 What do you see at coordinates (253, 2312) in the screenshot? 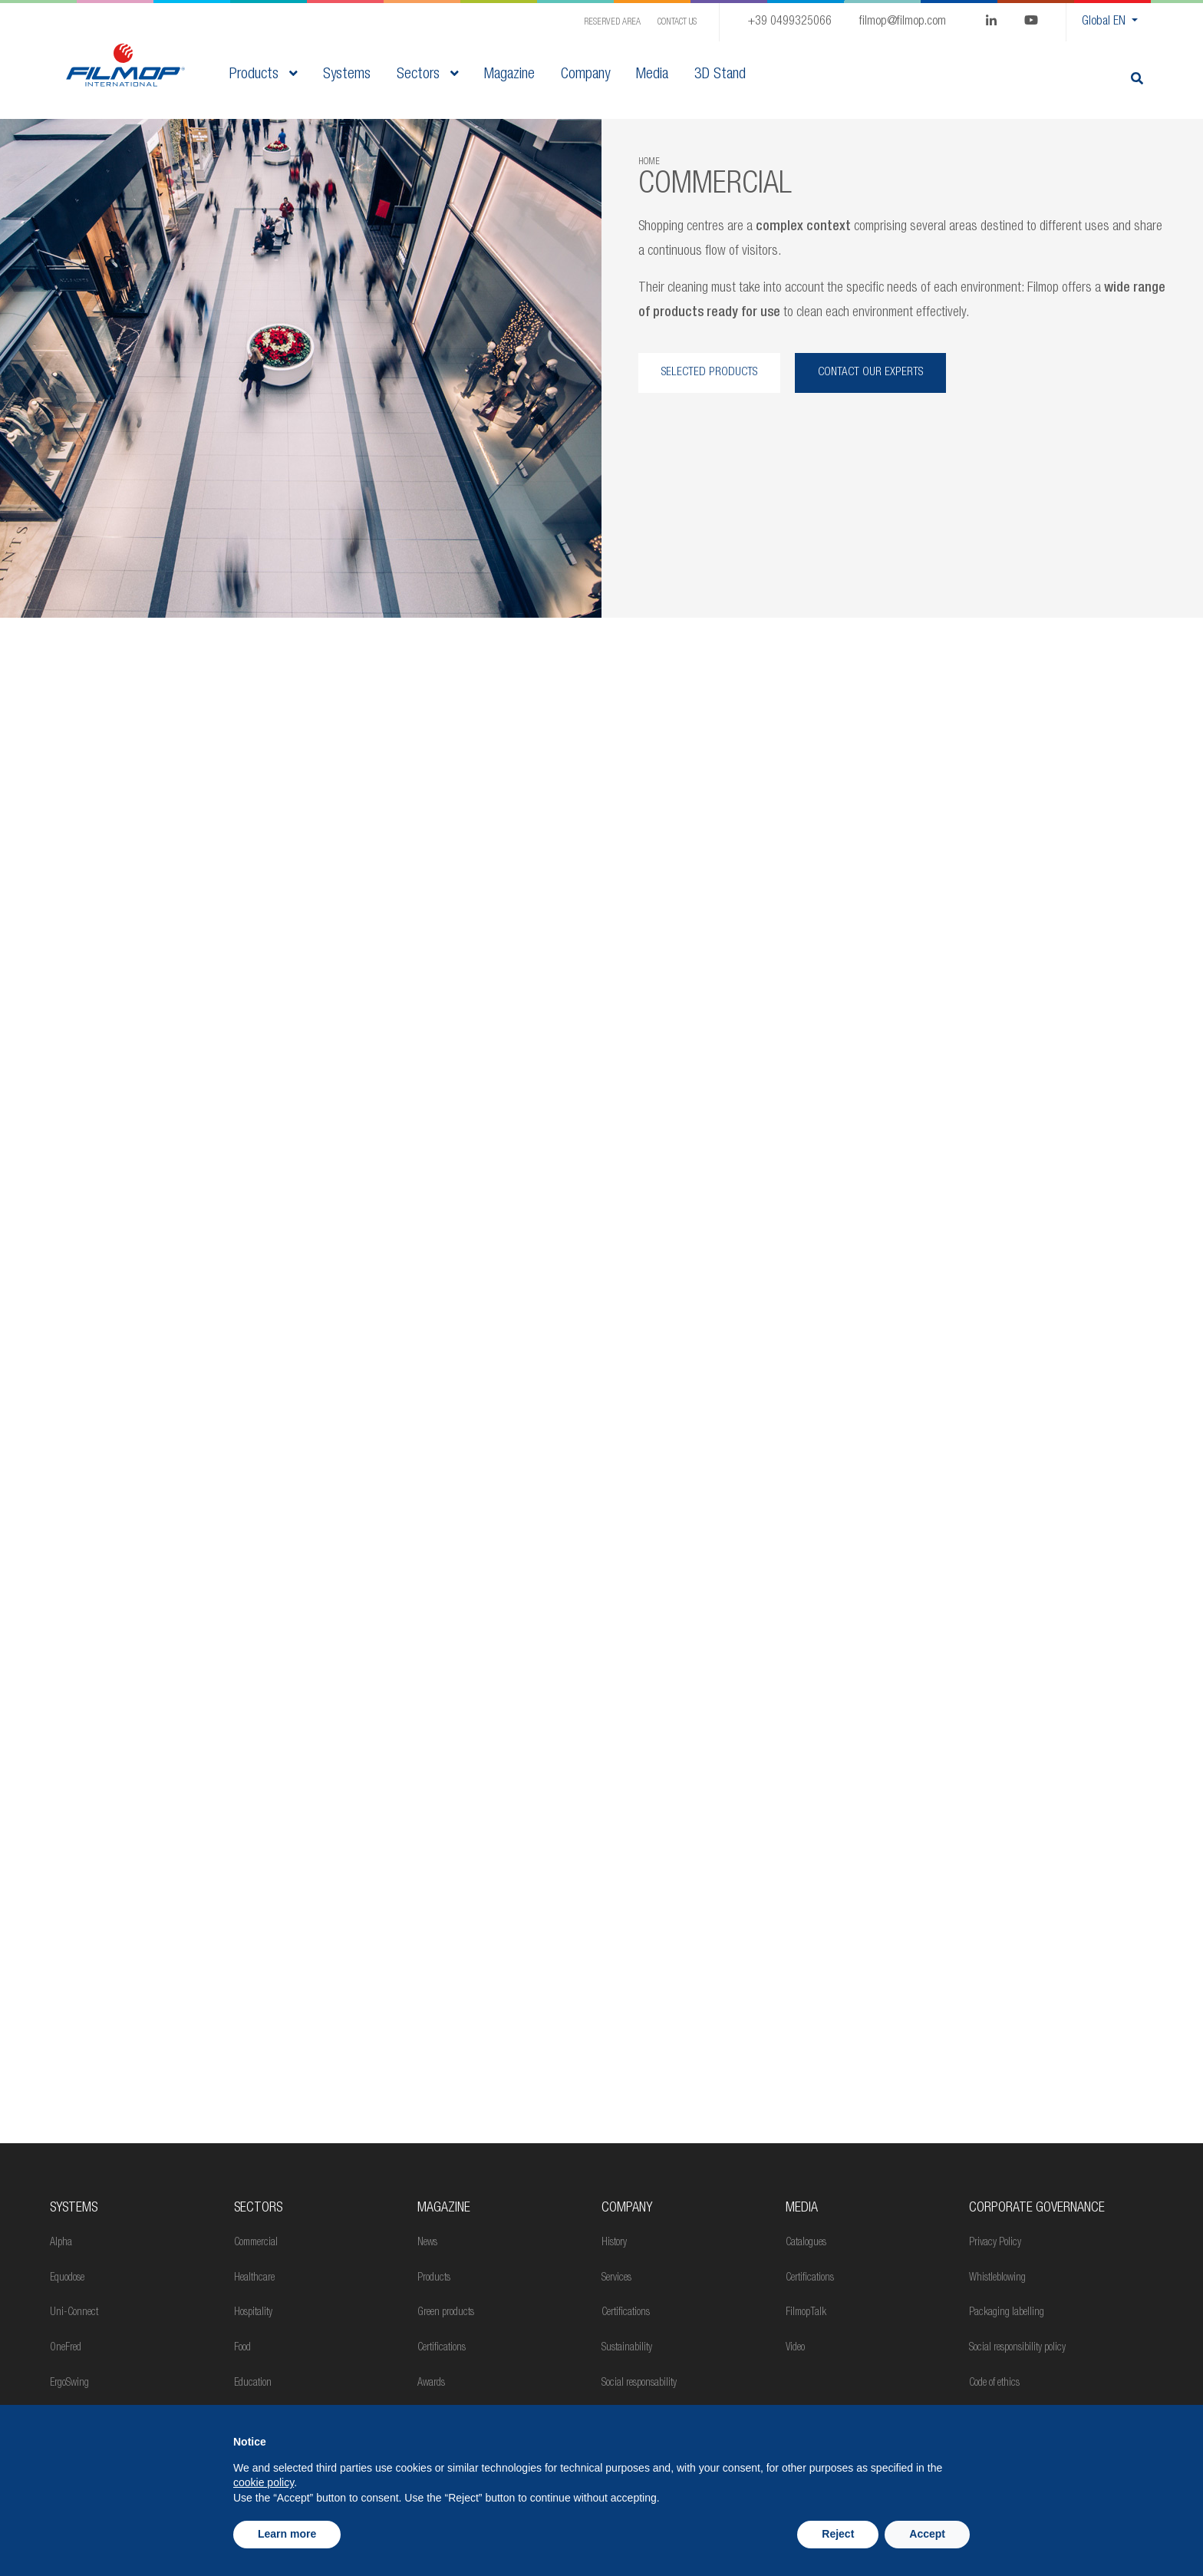
I see `Hospitality` at bounding box center [253, 2312].